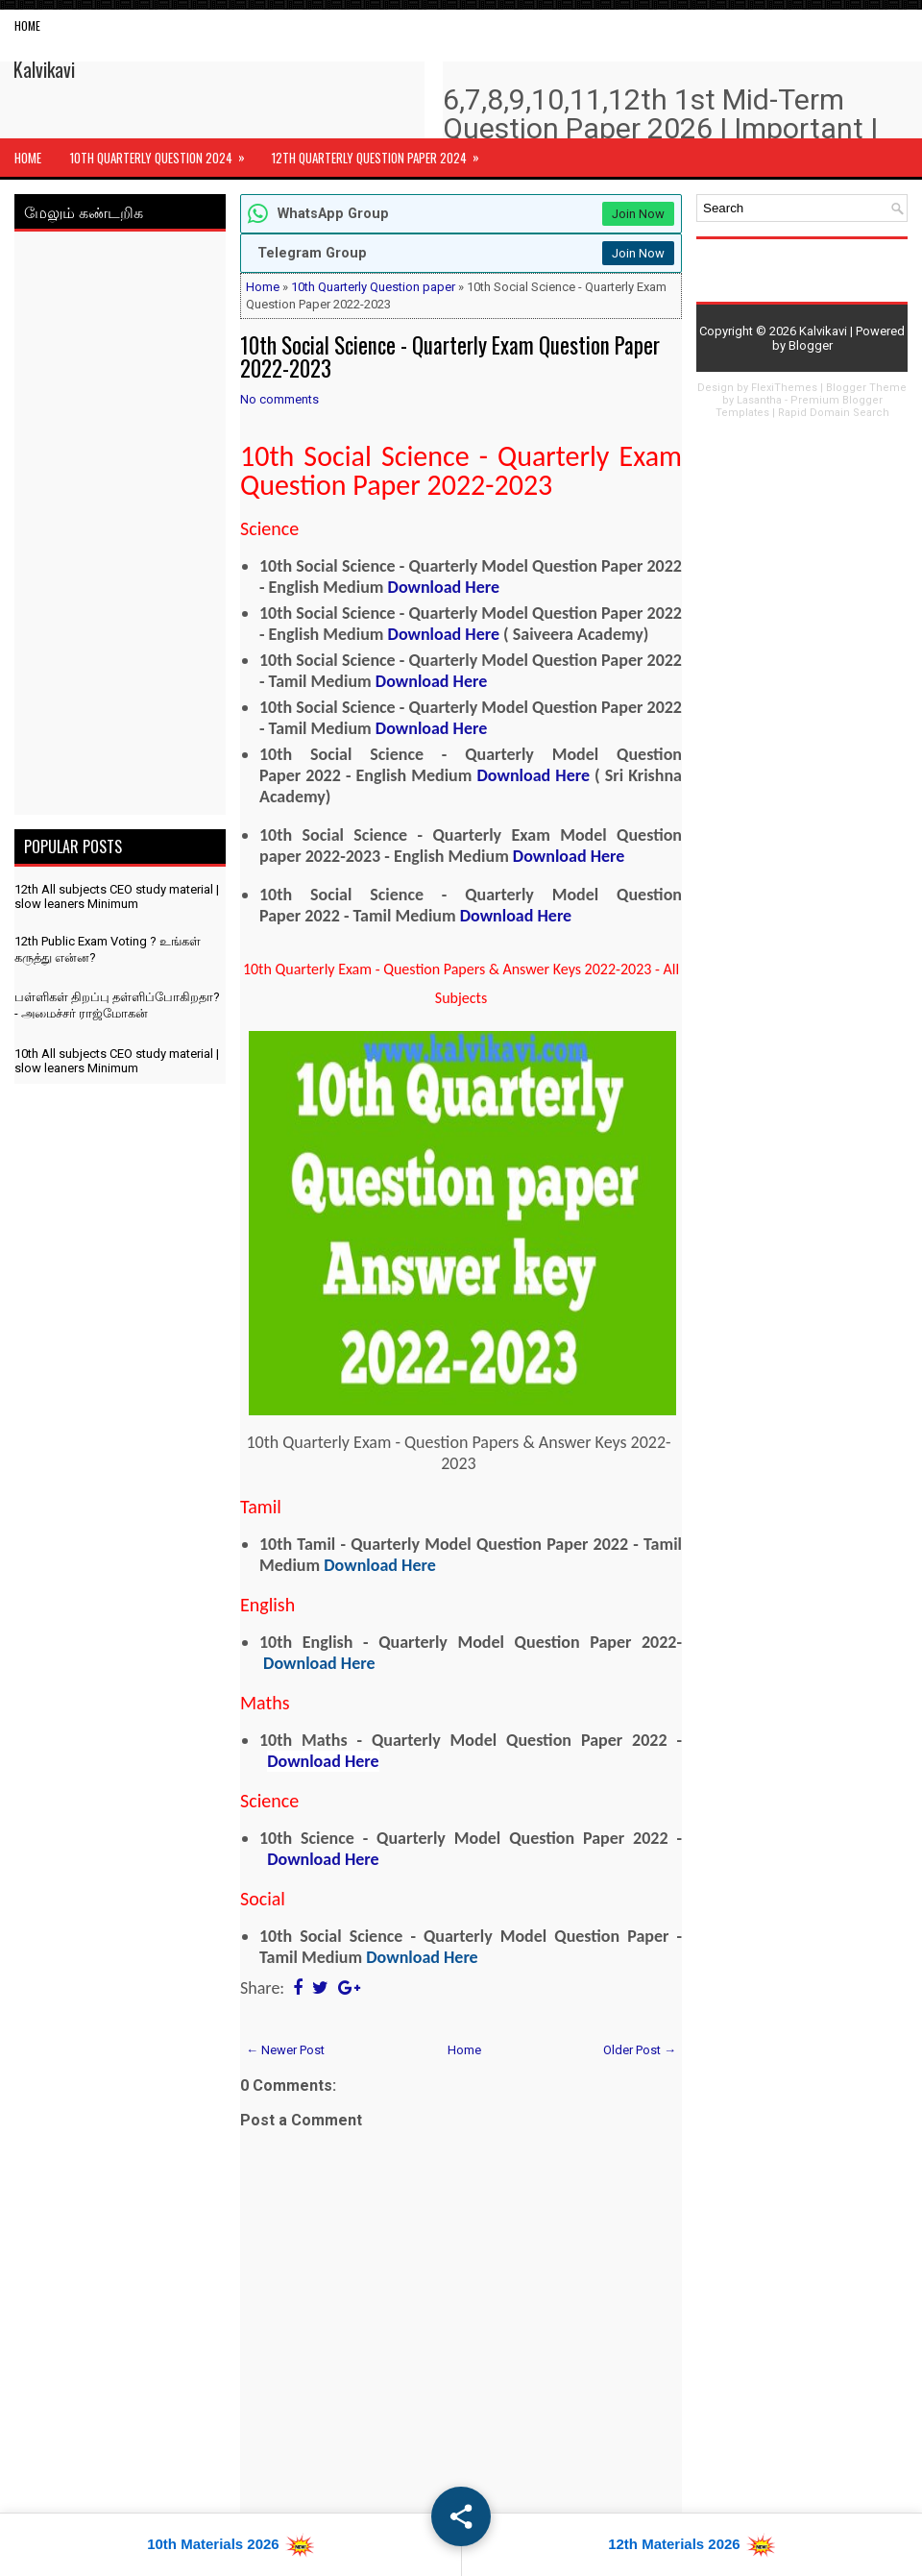 The image size is (922, 2576). Describe the element at coordinates (833, 412) in the screenshot. I see `Rapid Domain Search` at that location.